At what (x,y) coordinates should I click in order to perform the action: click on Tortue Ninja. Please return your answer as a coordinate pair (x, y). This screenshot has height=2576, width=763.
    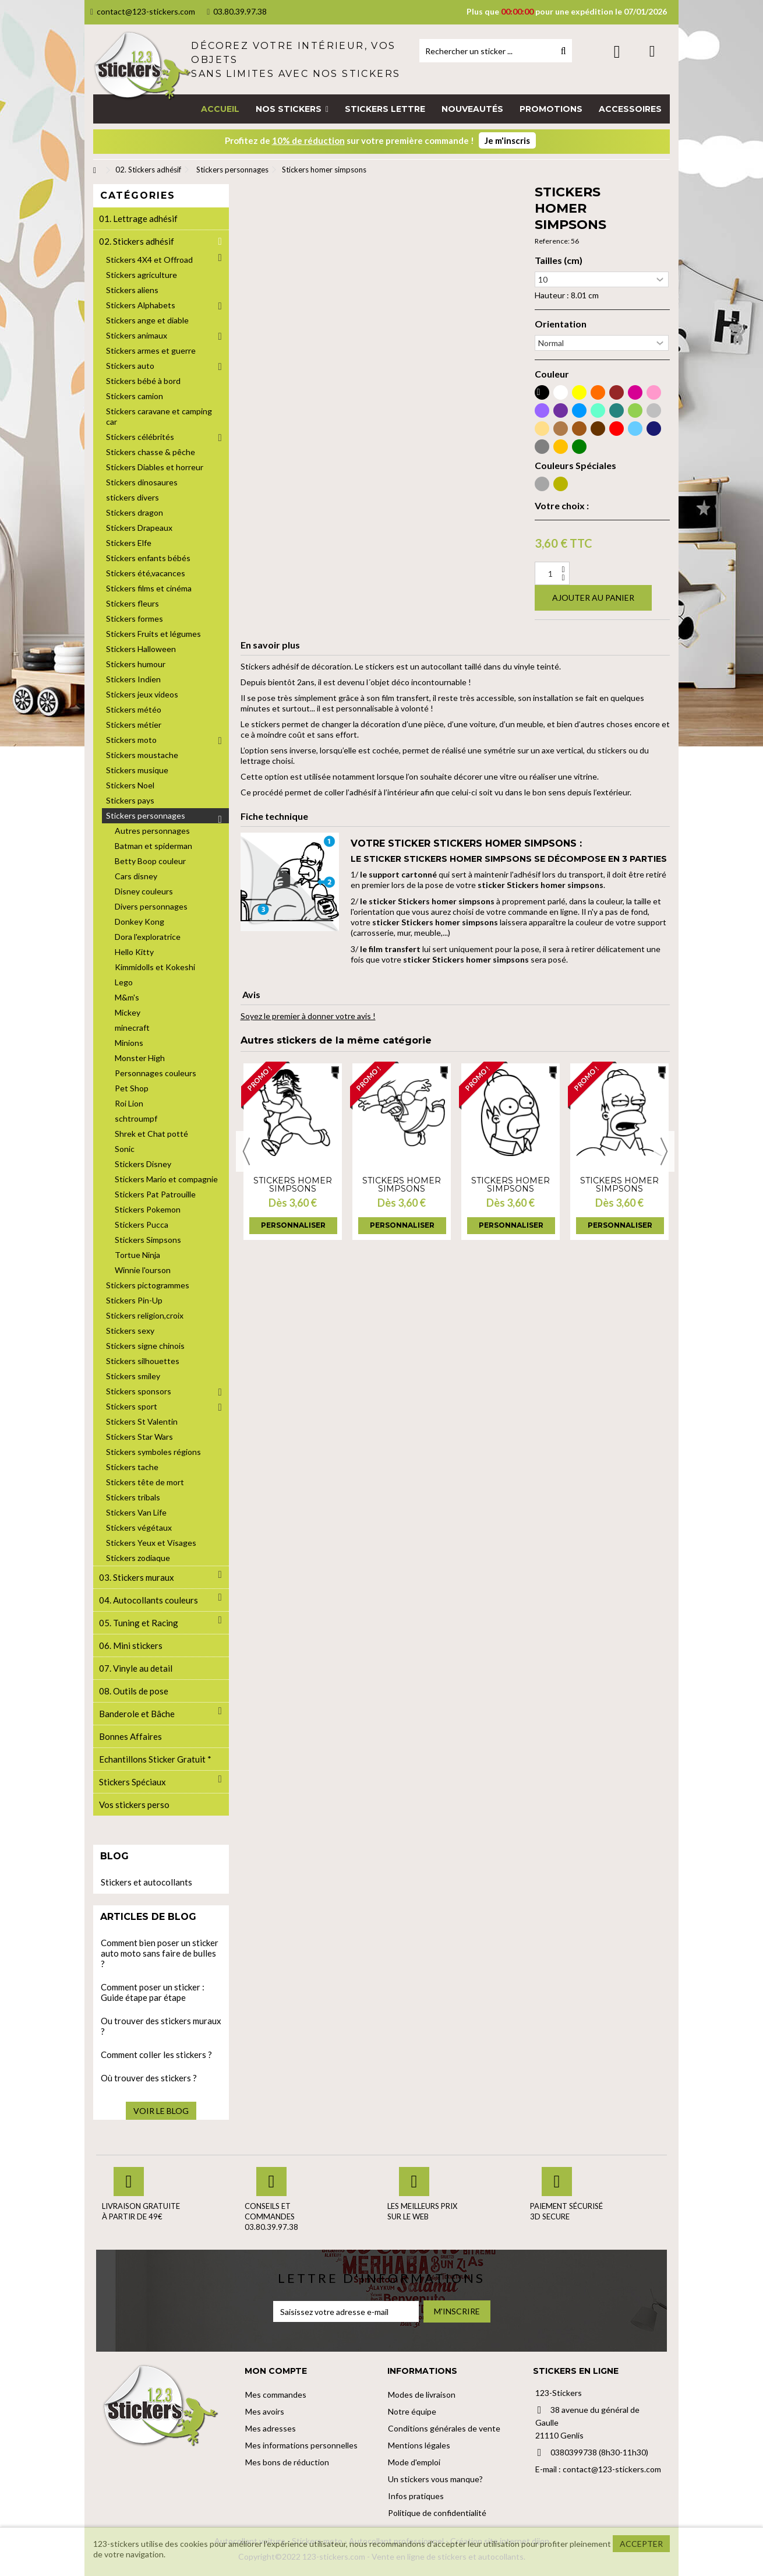
    Looking at the image, I should click on (137, 1255).